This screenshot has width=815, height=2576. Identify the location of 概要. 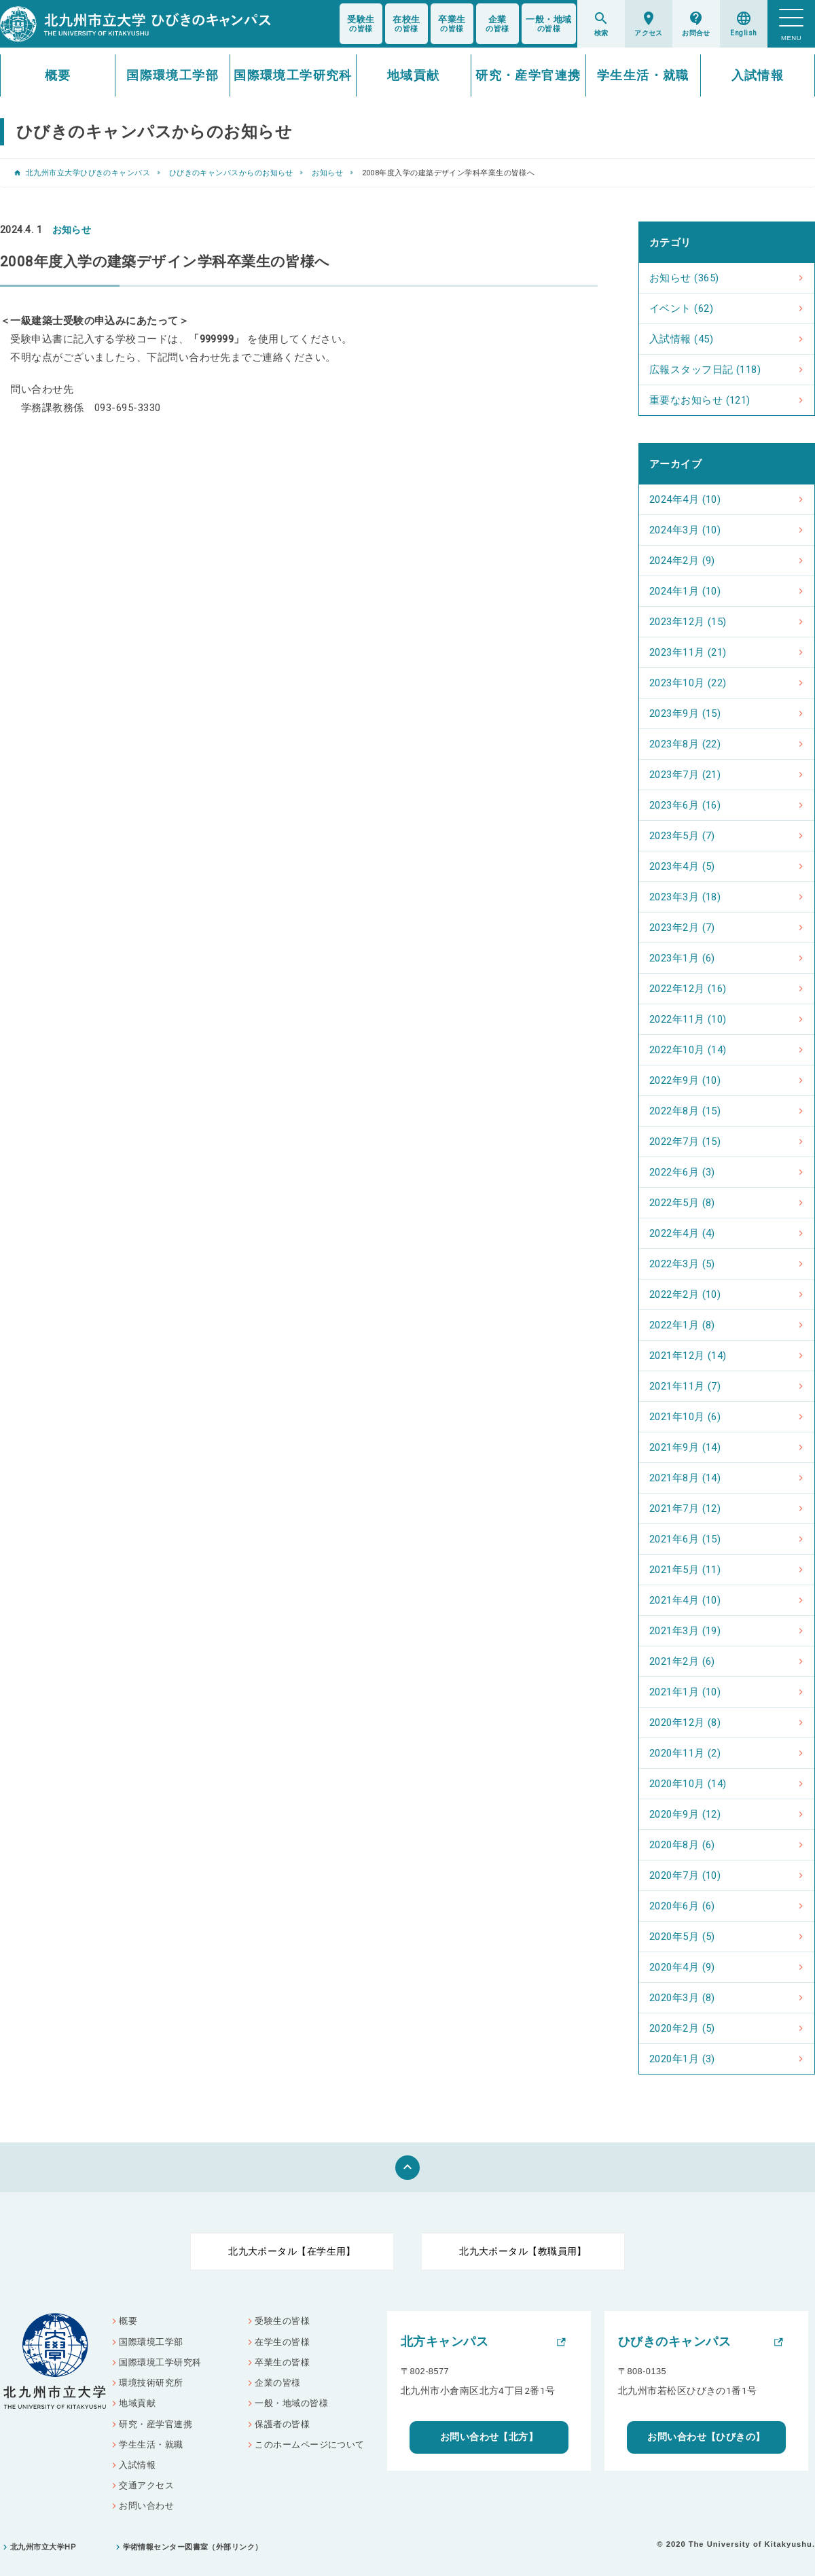
(58, 75).